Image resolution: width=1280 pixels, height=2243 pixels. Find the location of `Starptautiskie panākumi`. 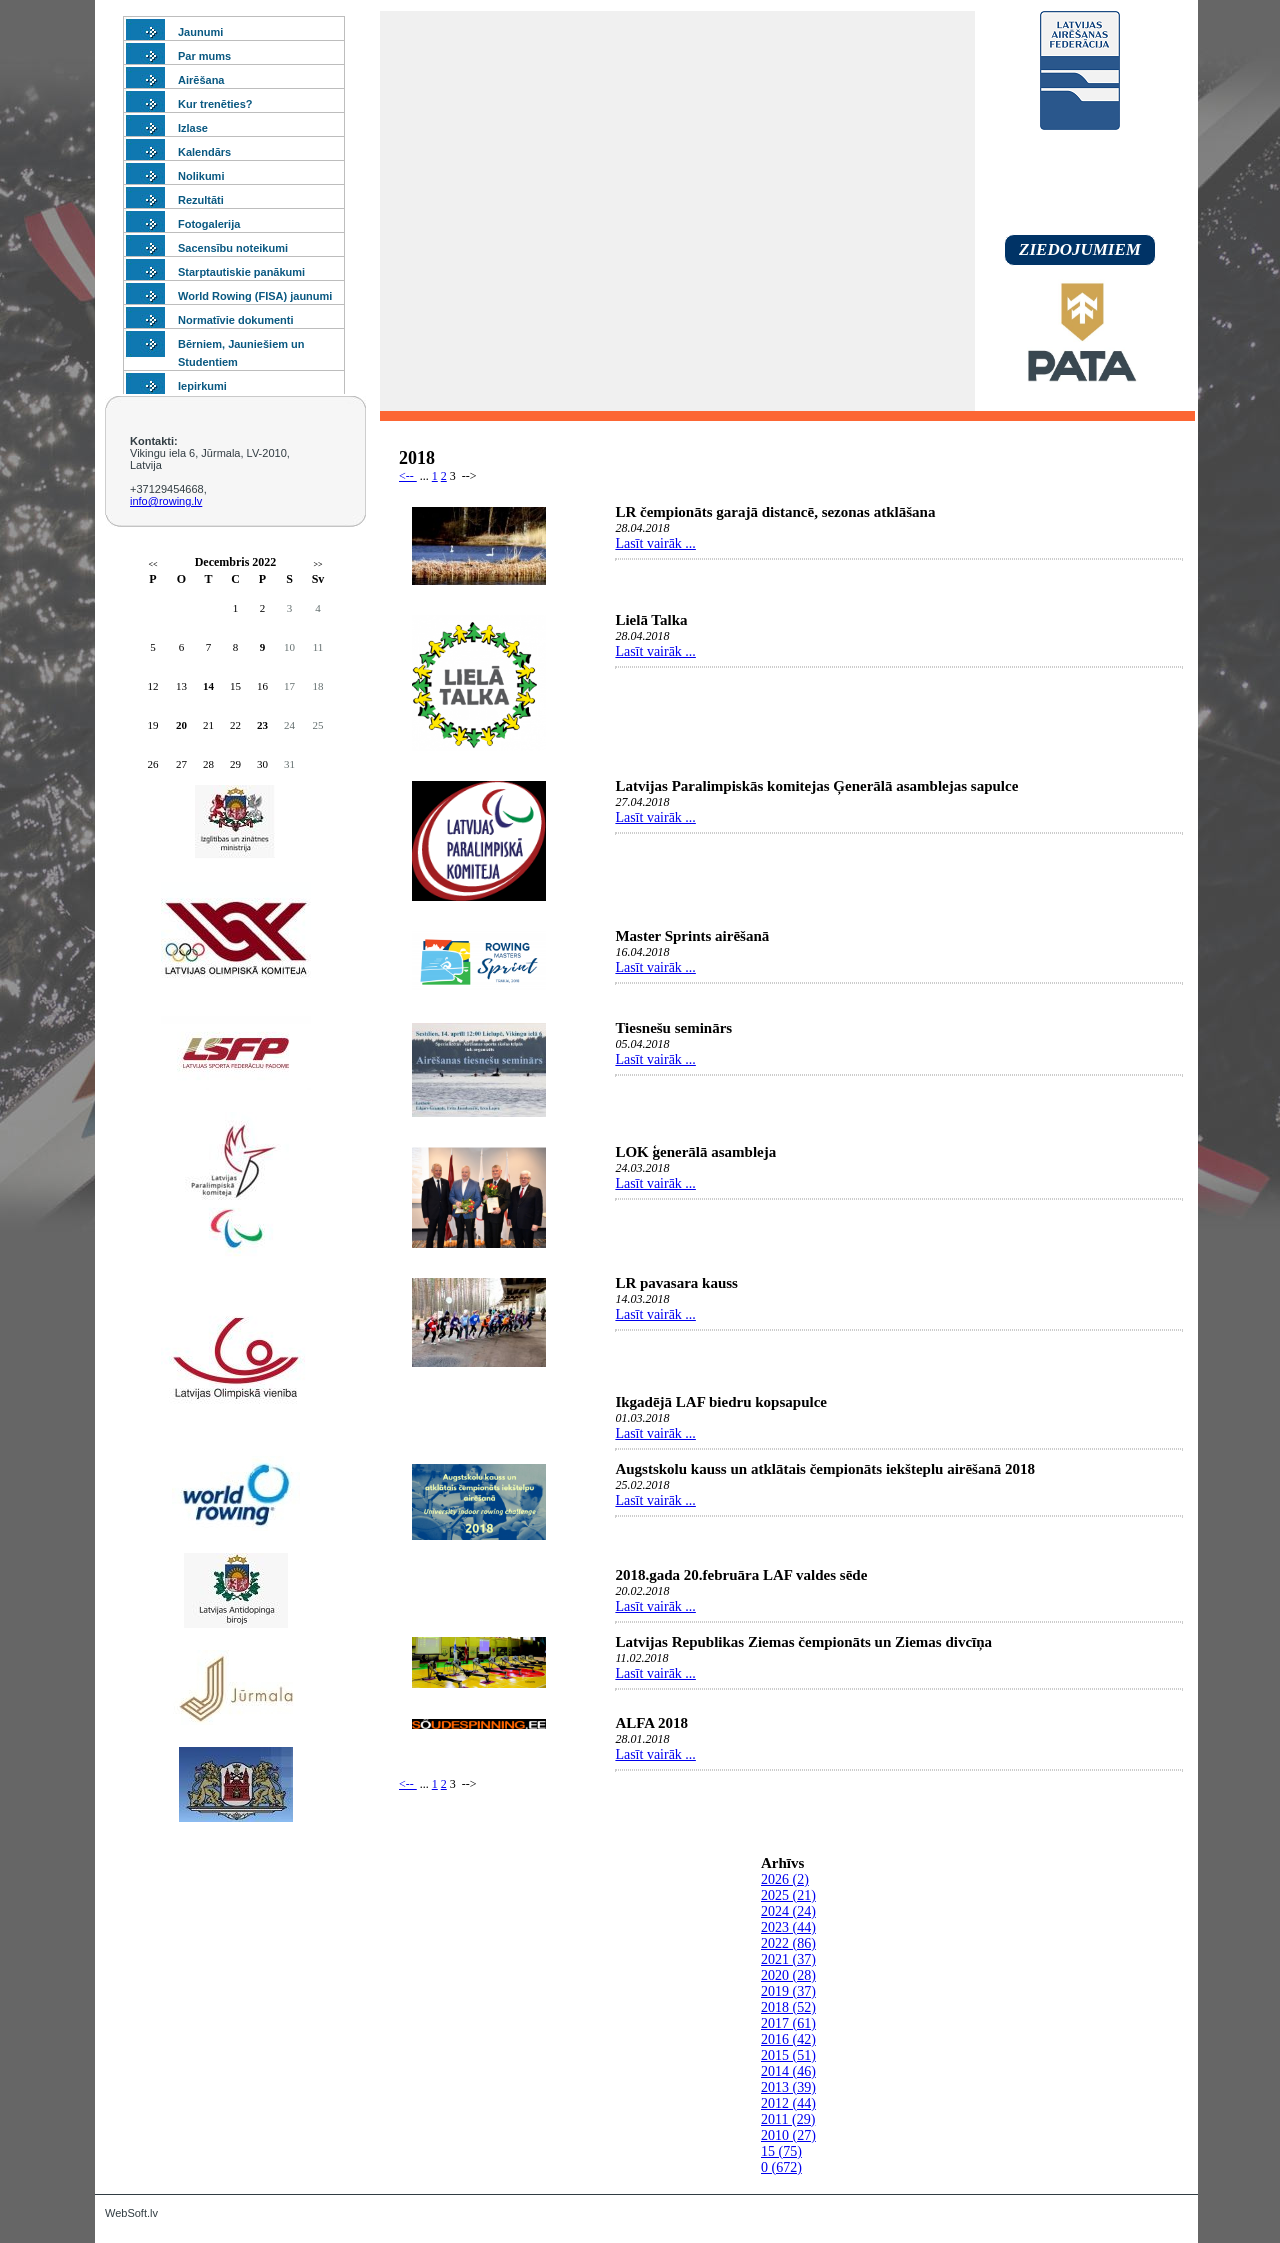

Starptautiskie panākumi is located at coordinates (241, 272).